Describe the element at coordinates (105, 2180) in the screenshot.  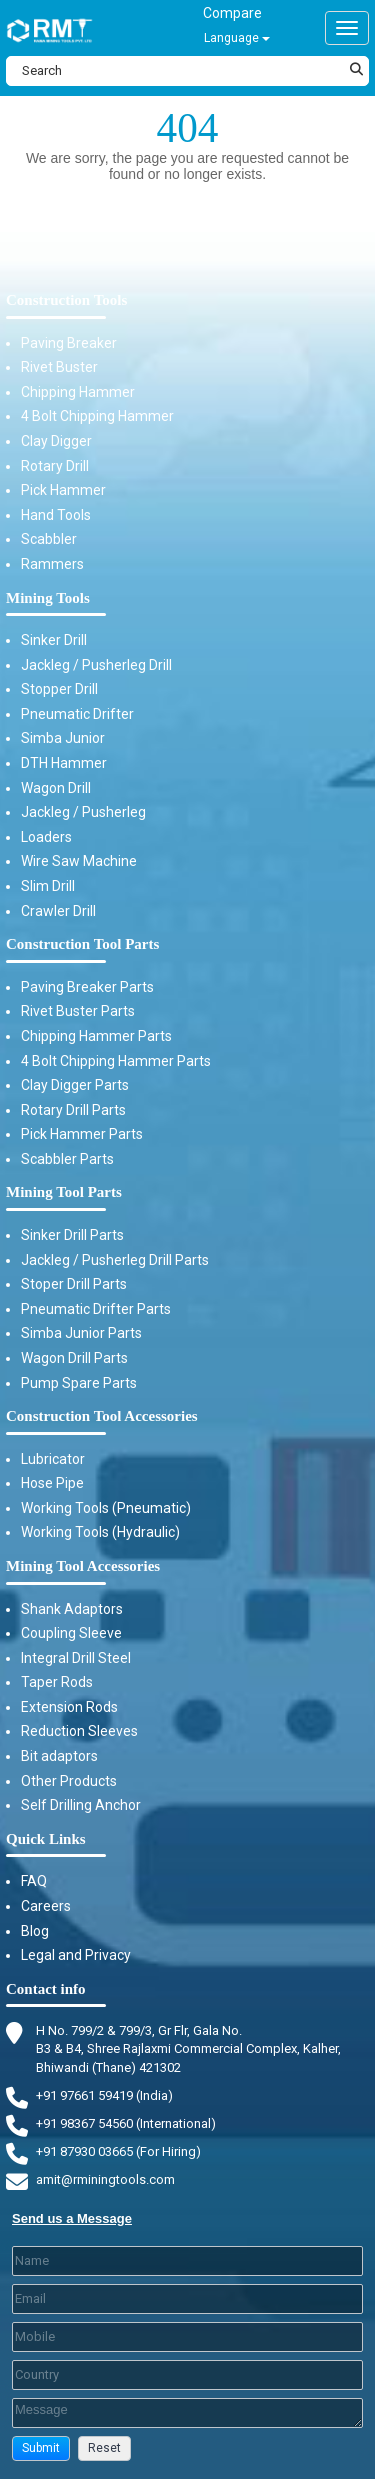
I see `amit@rminingtools.com` at that location.